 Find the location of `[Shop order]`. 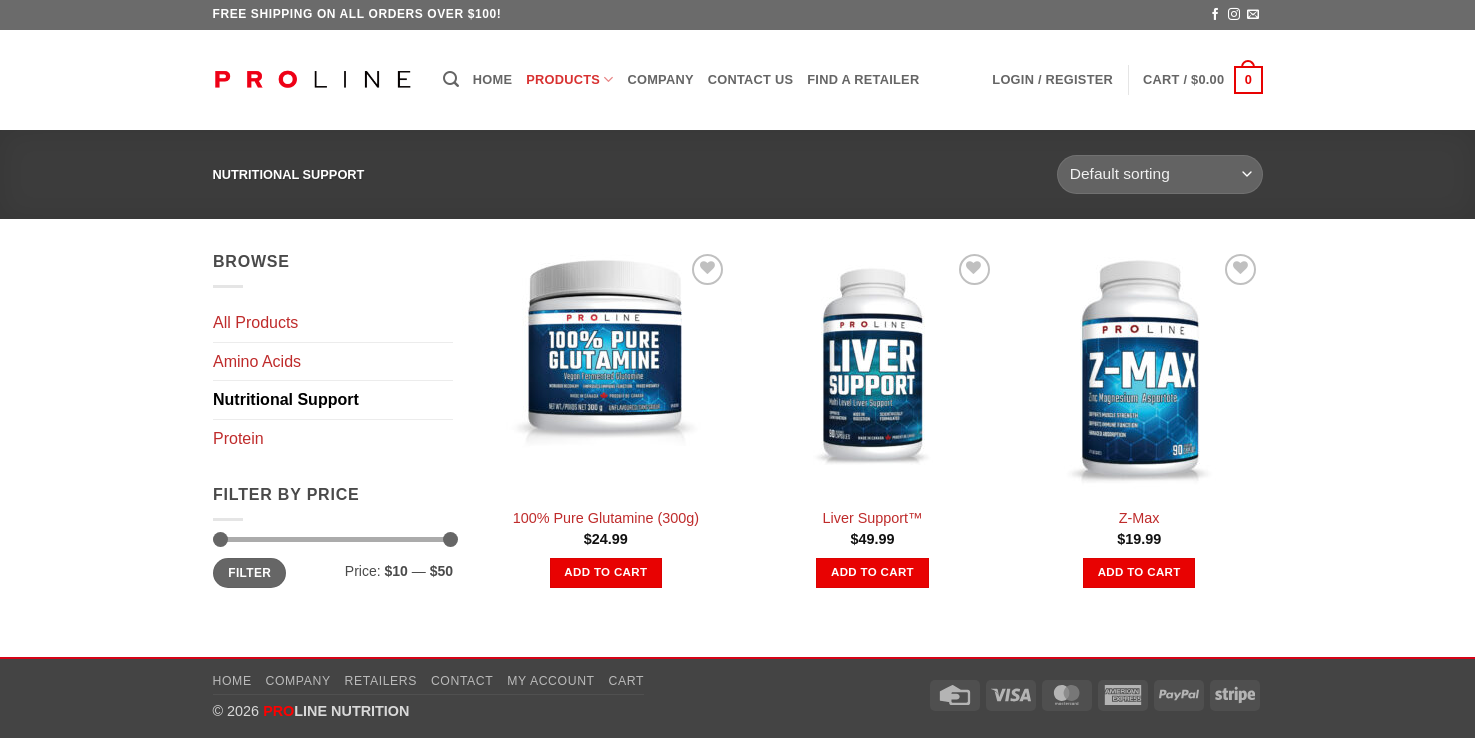

[Shop order] is located at coordinates (1159, 174).